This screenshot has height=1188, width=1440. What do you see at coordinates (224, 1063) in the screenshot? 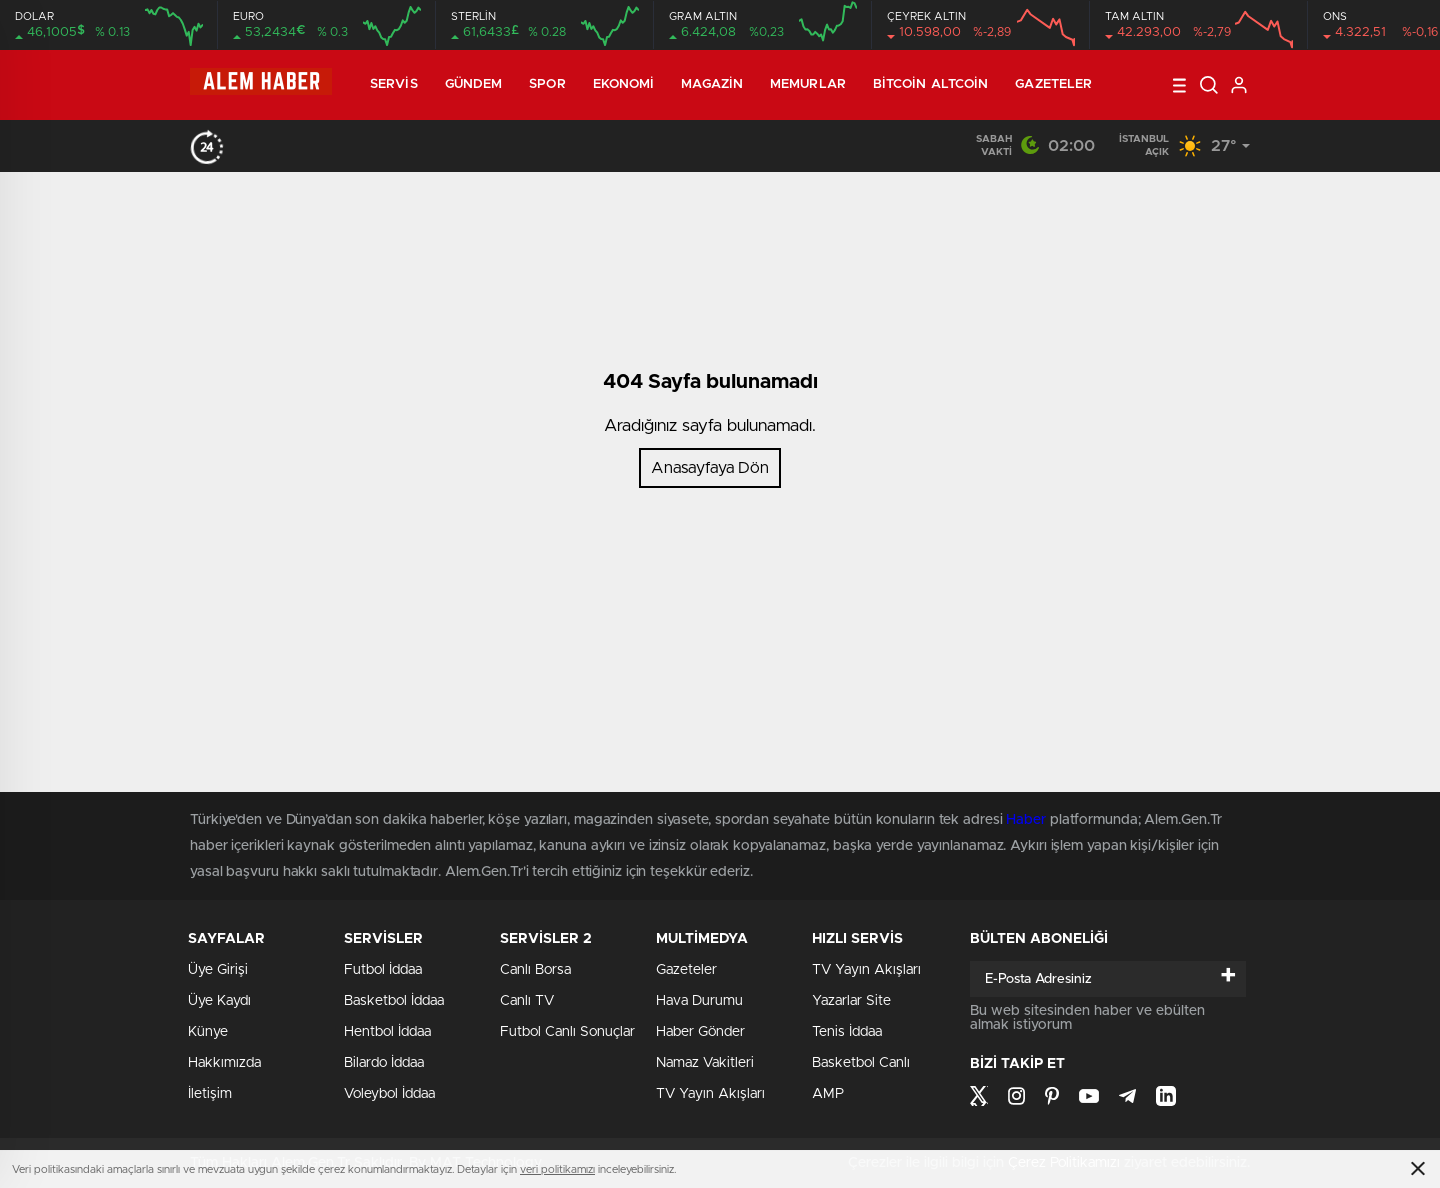
I see `Hakkımızda` at bounding box center [224, 1063].